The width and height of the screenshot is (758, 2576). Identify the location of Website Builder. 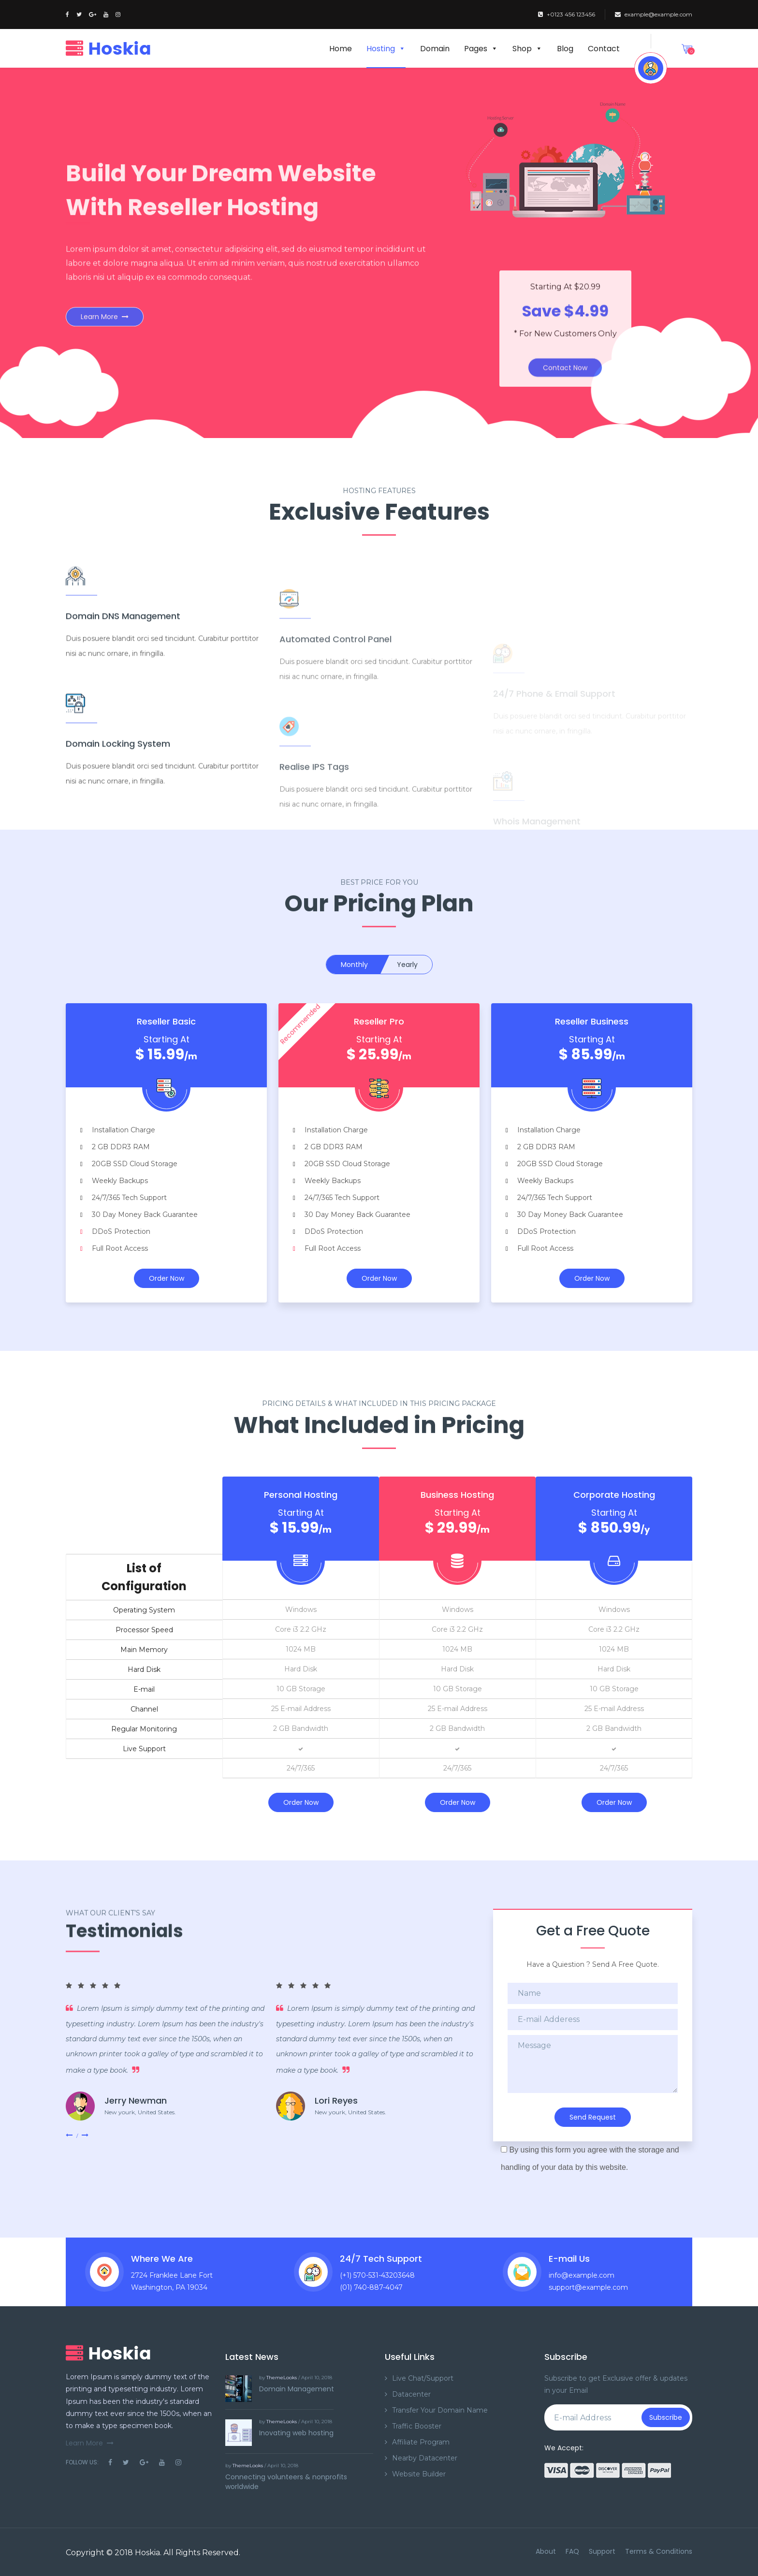
(419, 2474).